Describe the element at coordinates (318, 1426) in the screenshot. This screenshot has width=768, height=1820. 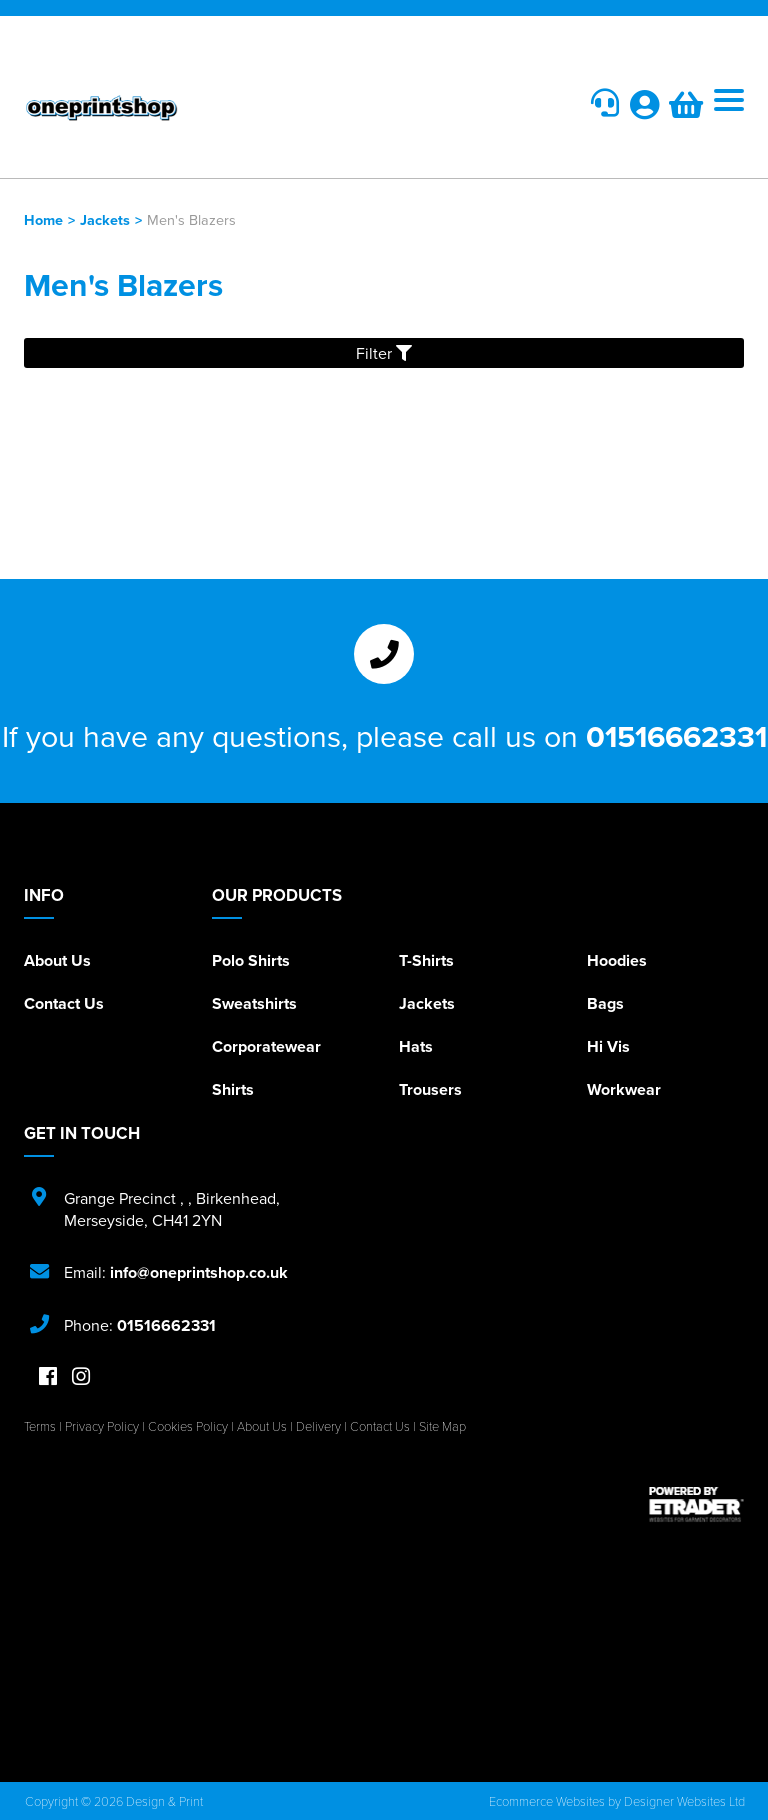
I see `Delivery` at that location.